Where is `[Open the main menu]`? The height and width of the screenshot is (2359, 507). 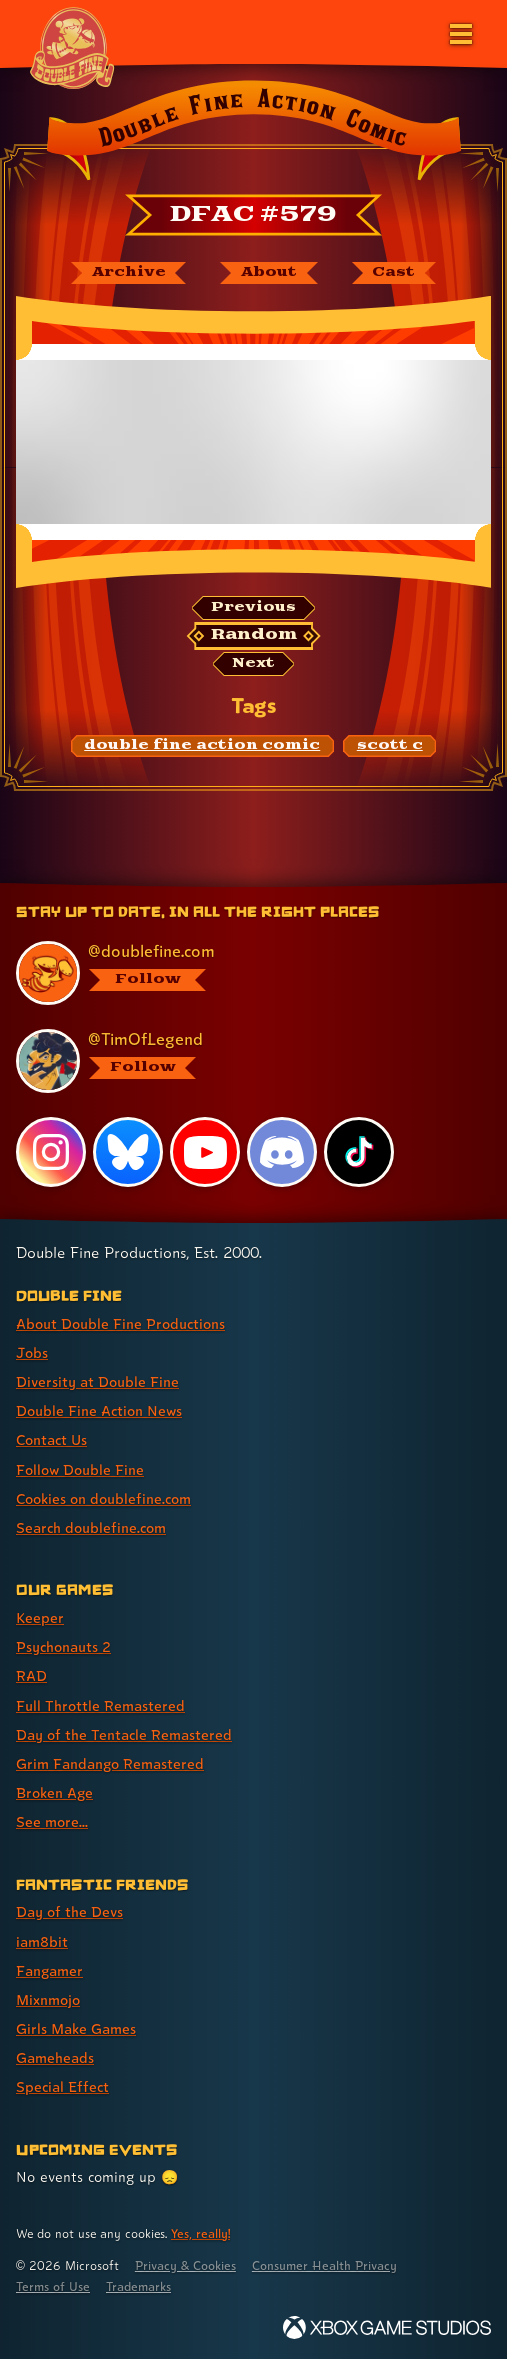
[Open the main menu] is located at coordinates (459, 32).